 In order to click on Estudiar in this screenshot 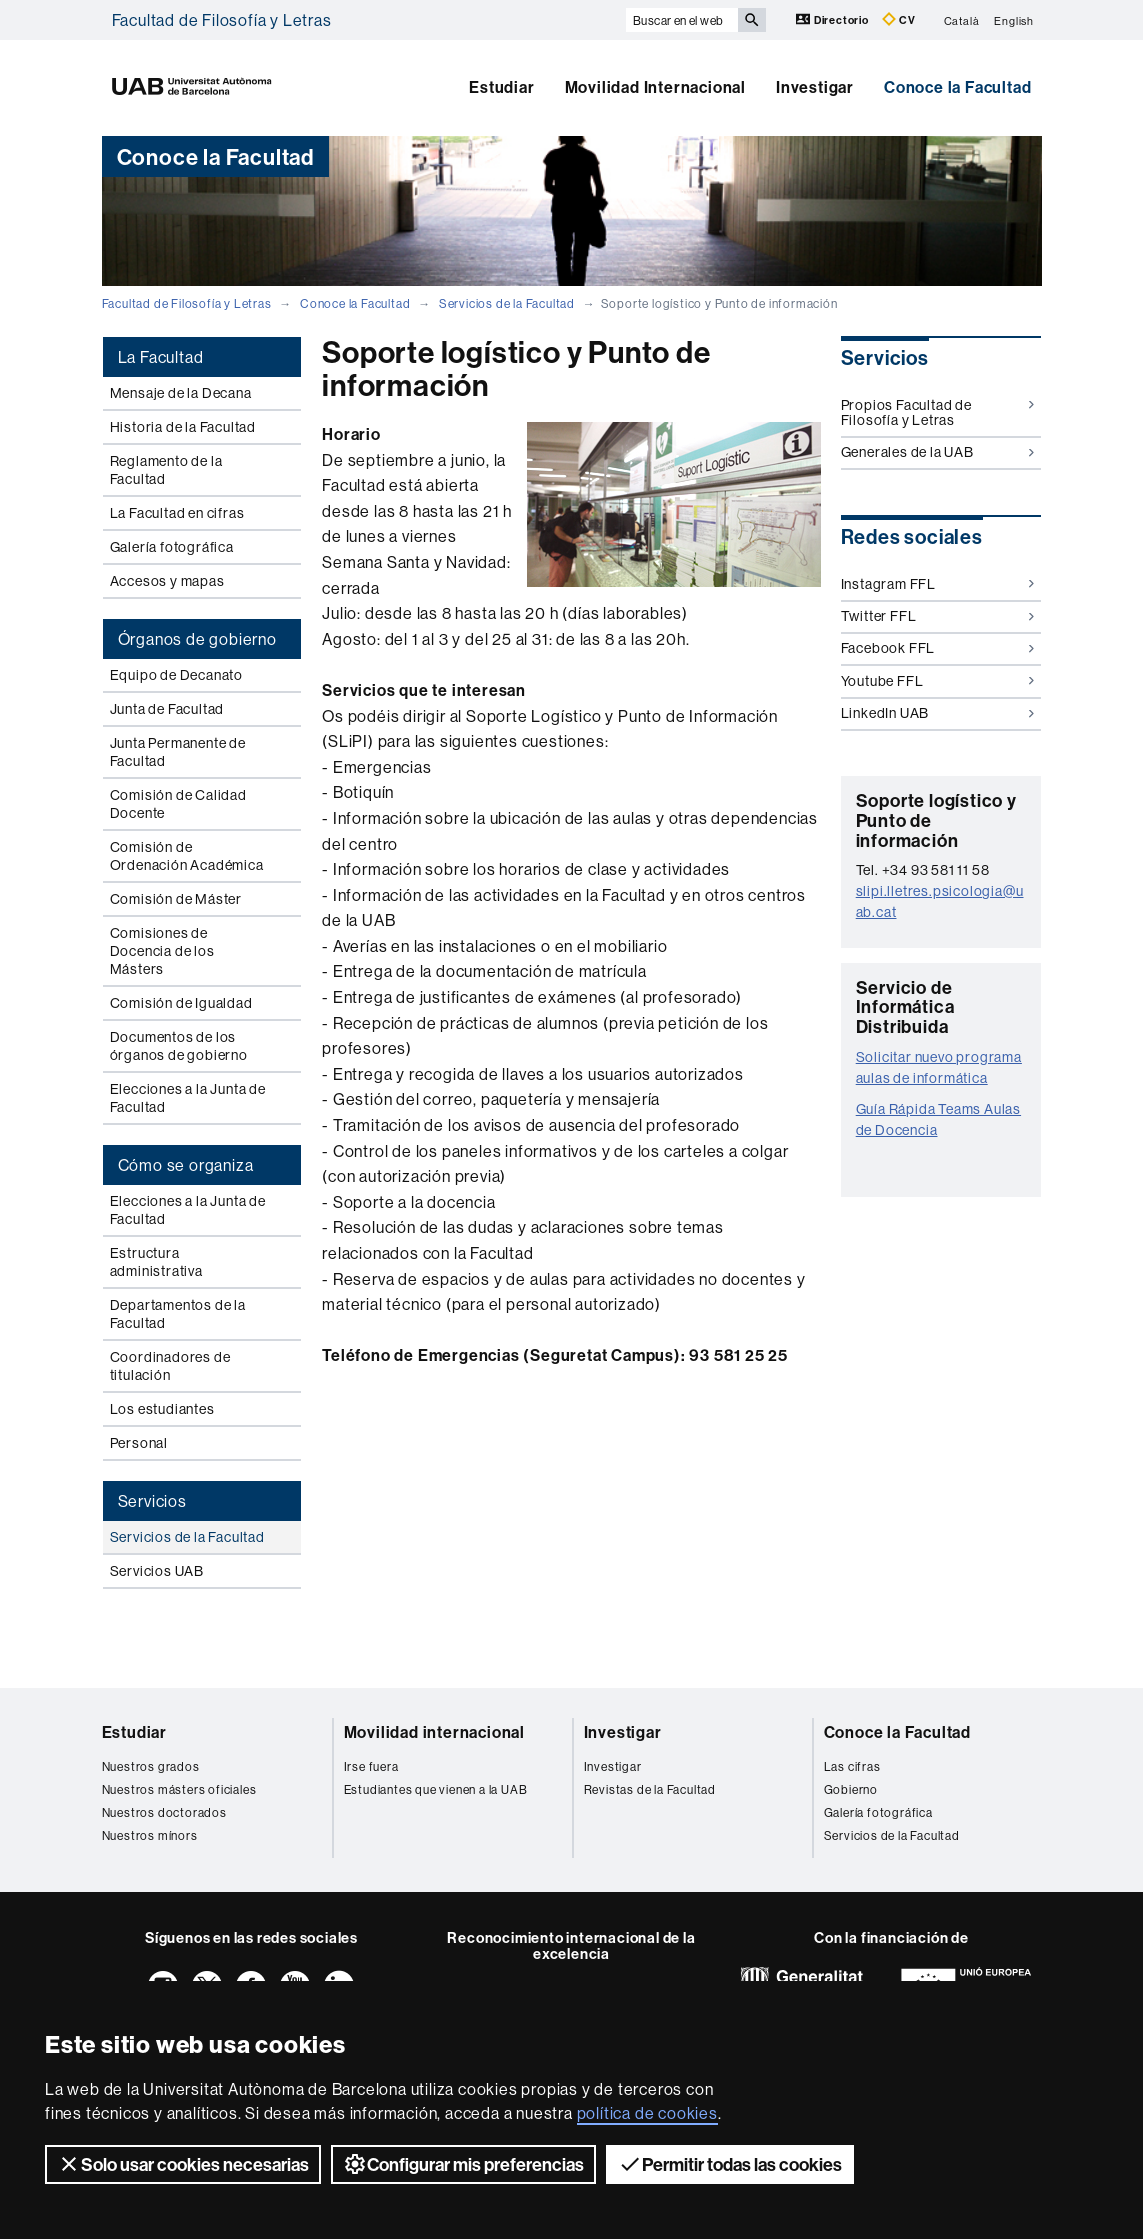, I will do `click(501, 87)`.